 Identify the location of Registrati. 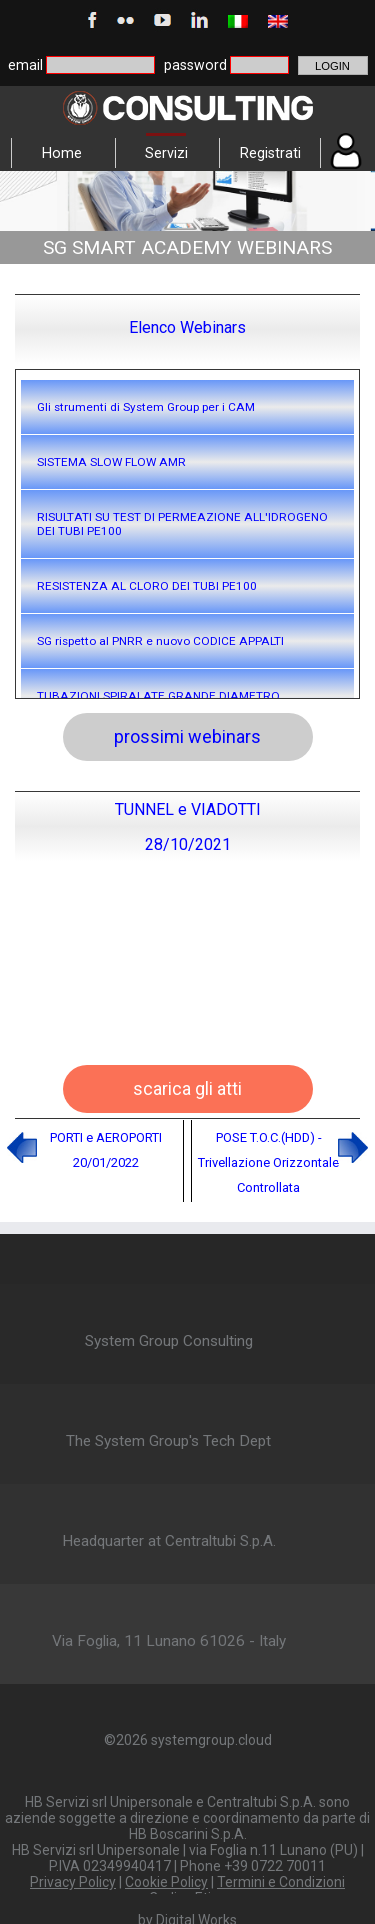
(270, 153).